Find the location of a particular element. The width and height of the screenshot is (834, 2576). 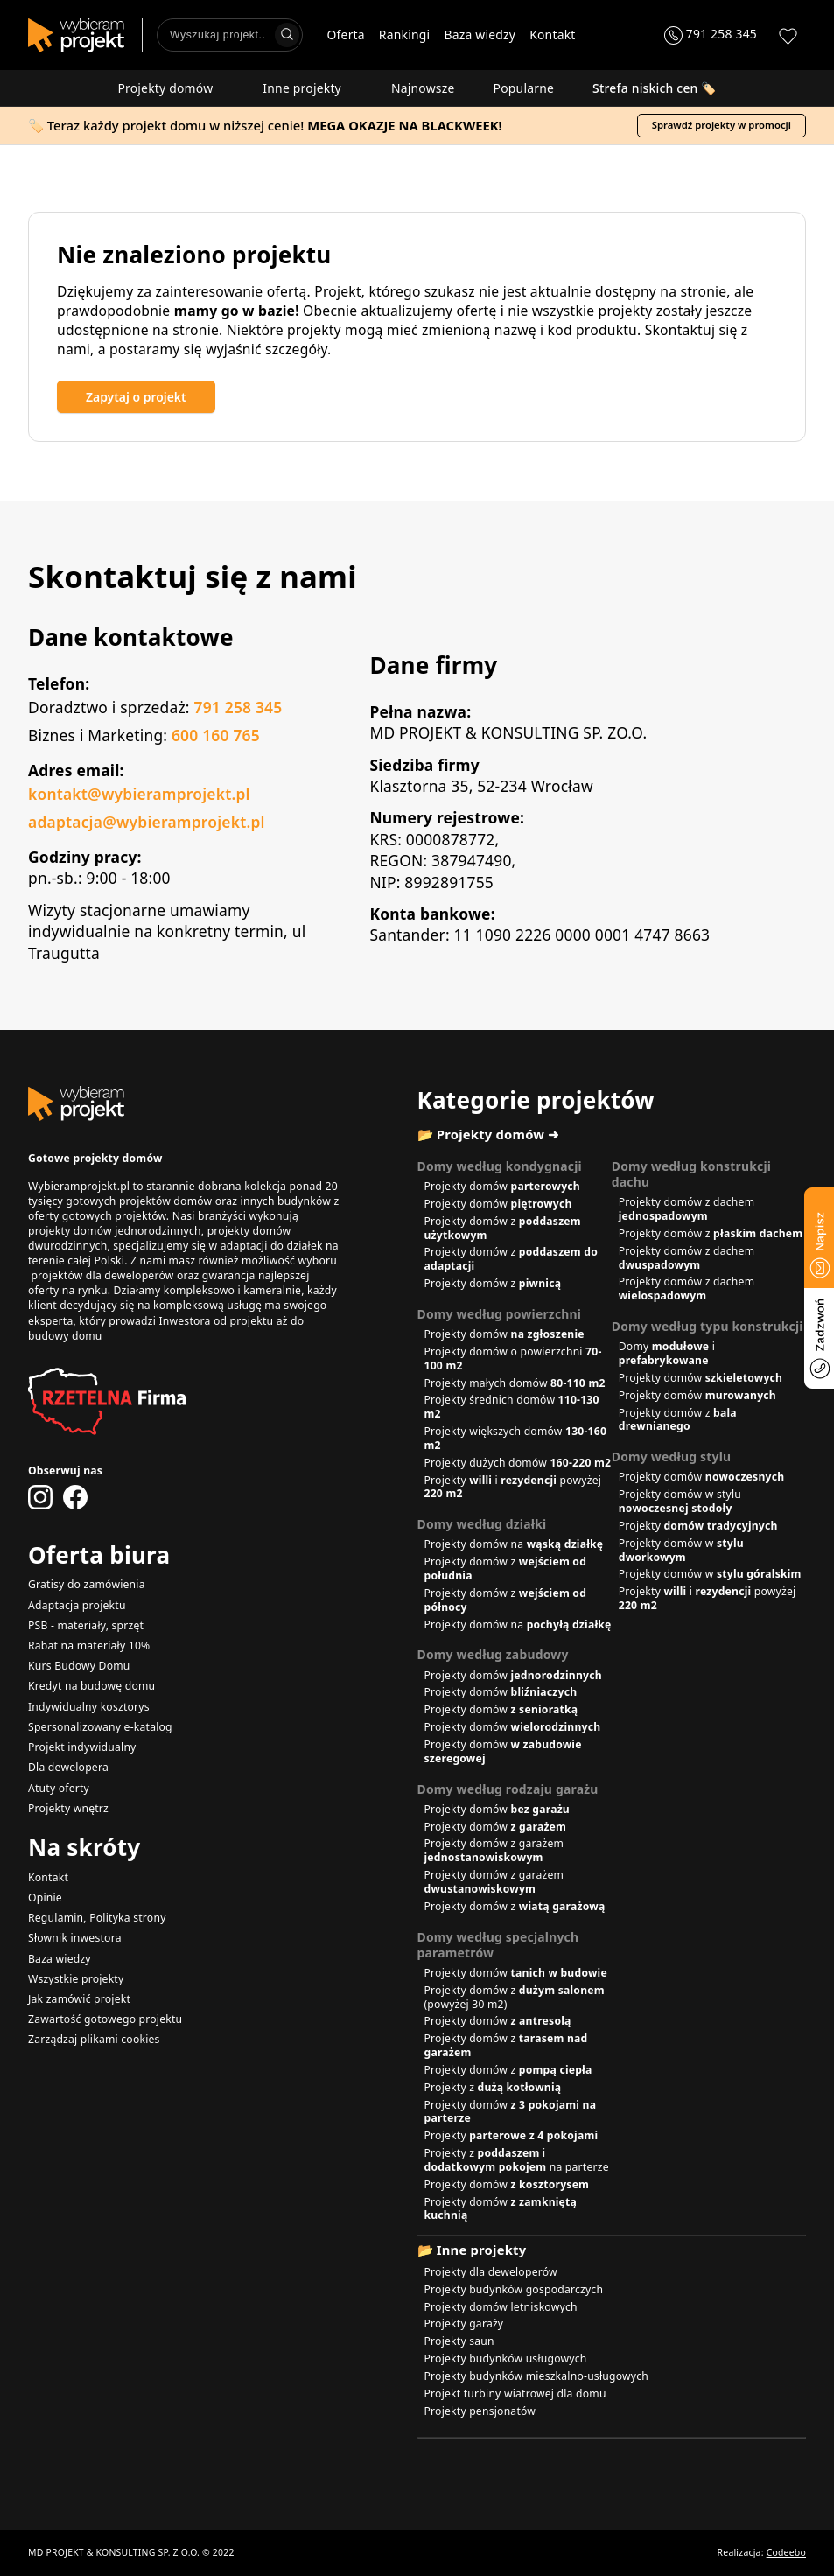

Oferta is located at coordinates (346, 34).